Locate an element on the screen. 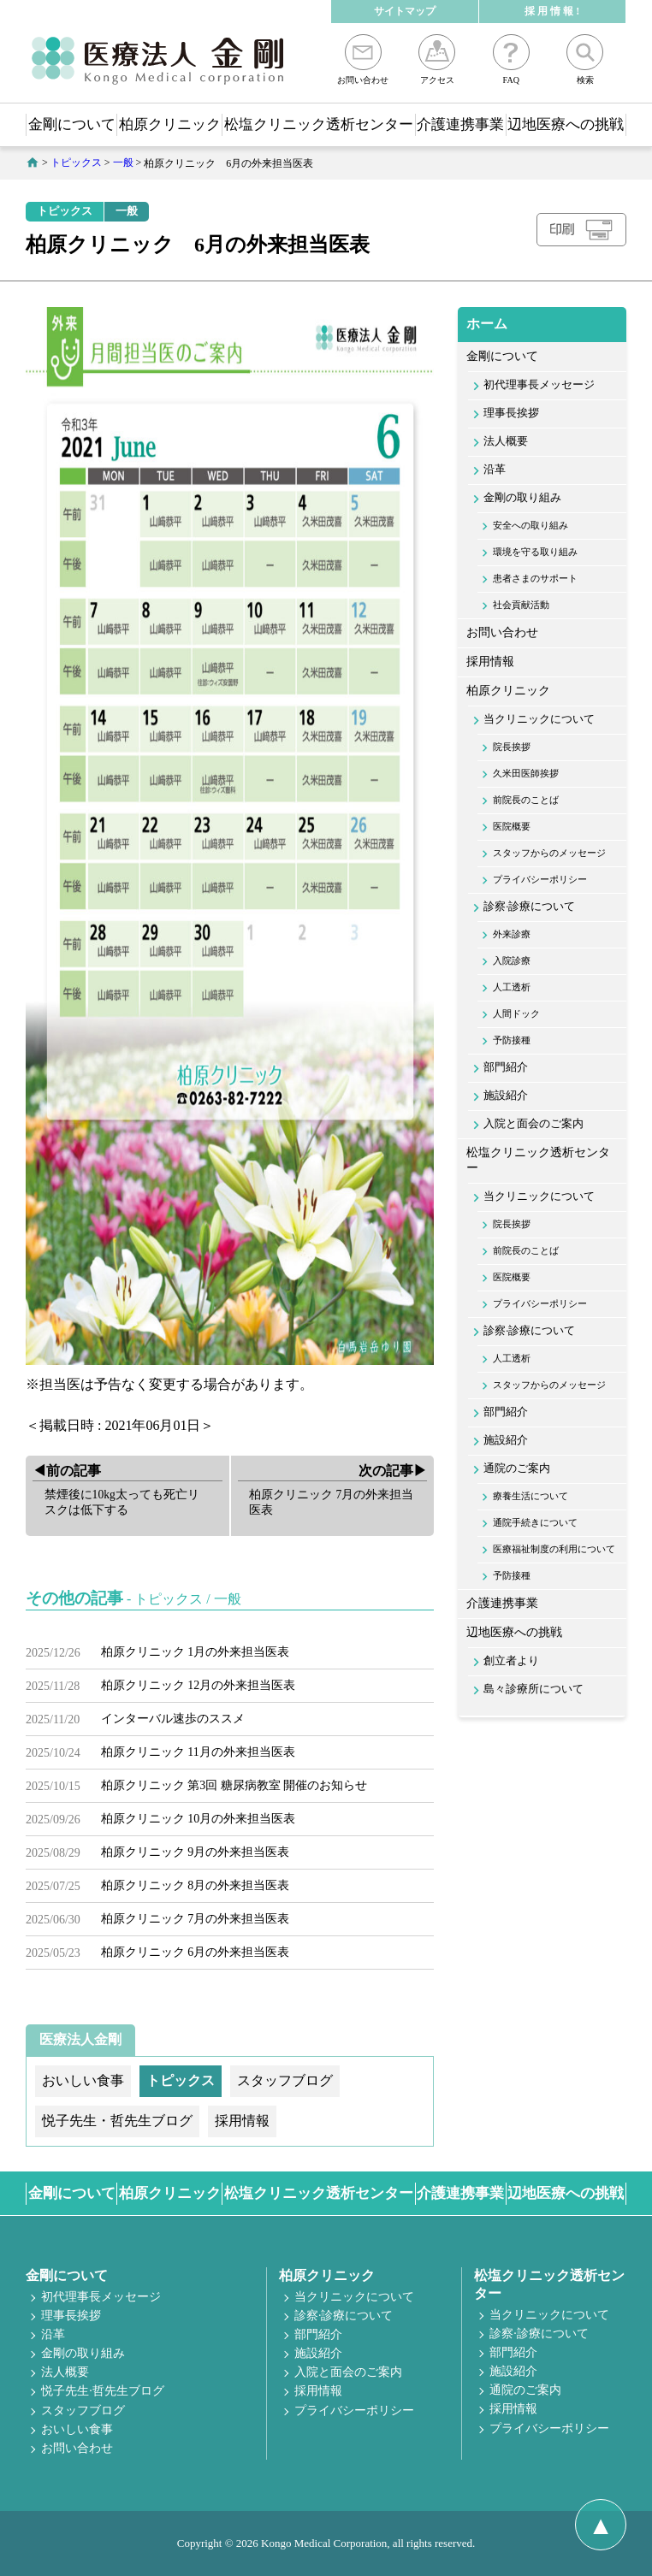  社会貢献活動 is located at coordinates (521, 605).